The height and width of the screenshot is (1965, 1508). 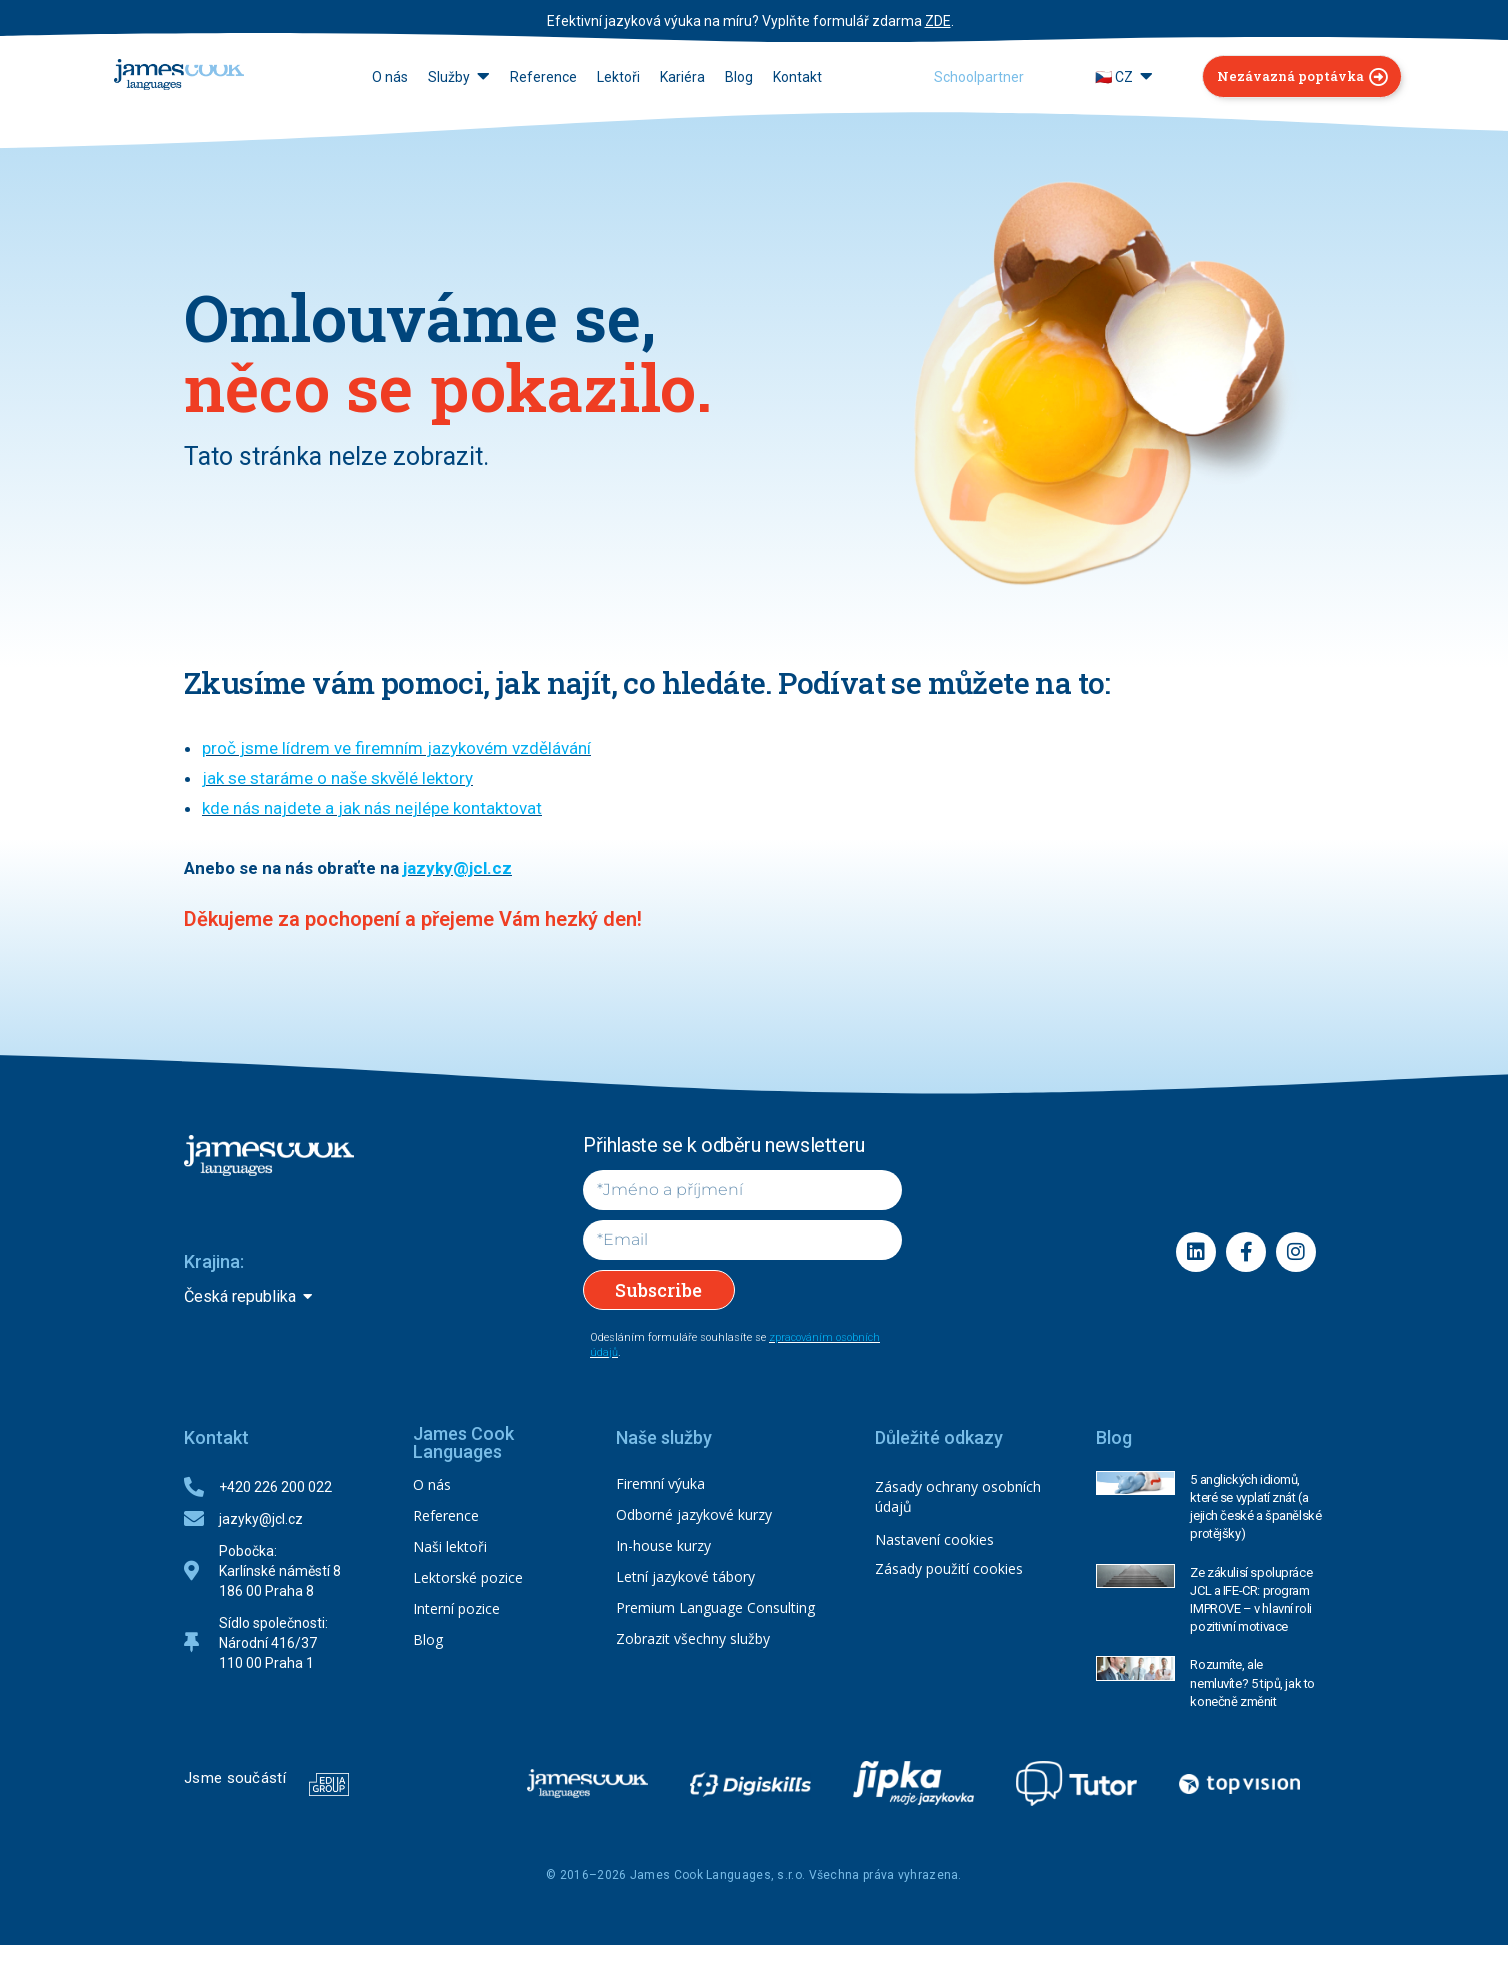 What do you see at coordinates (663, 1545) in the screenshot?
I see `In-house kurzy` at bounding box center [663, 1545].